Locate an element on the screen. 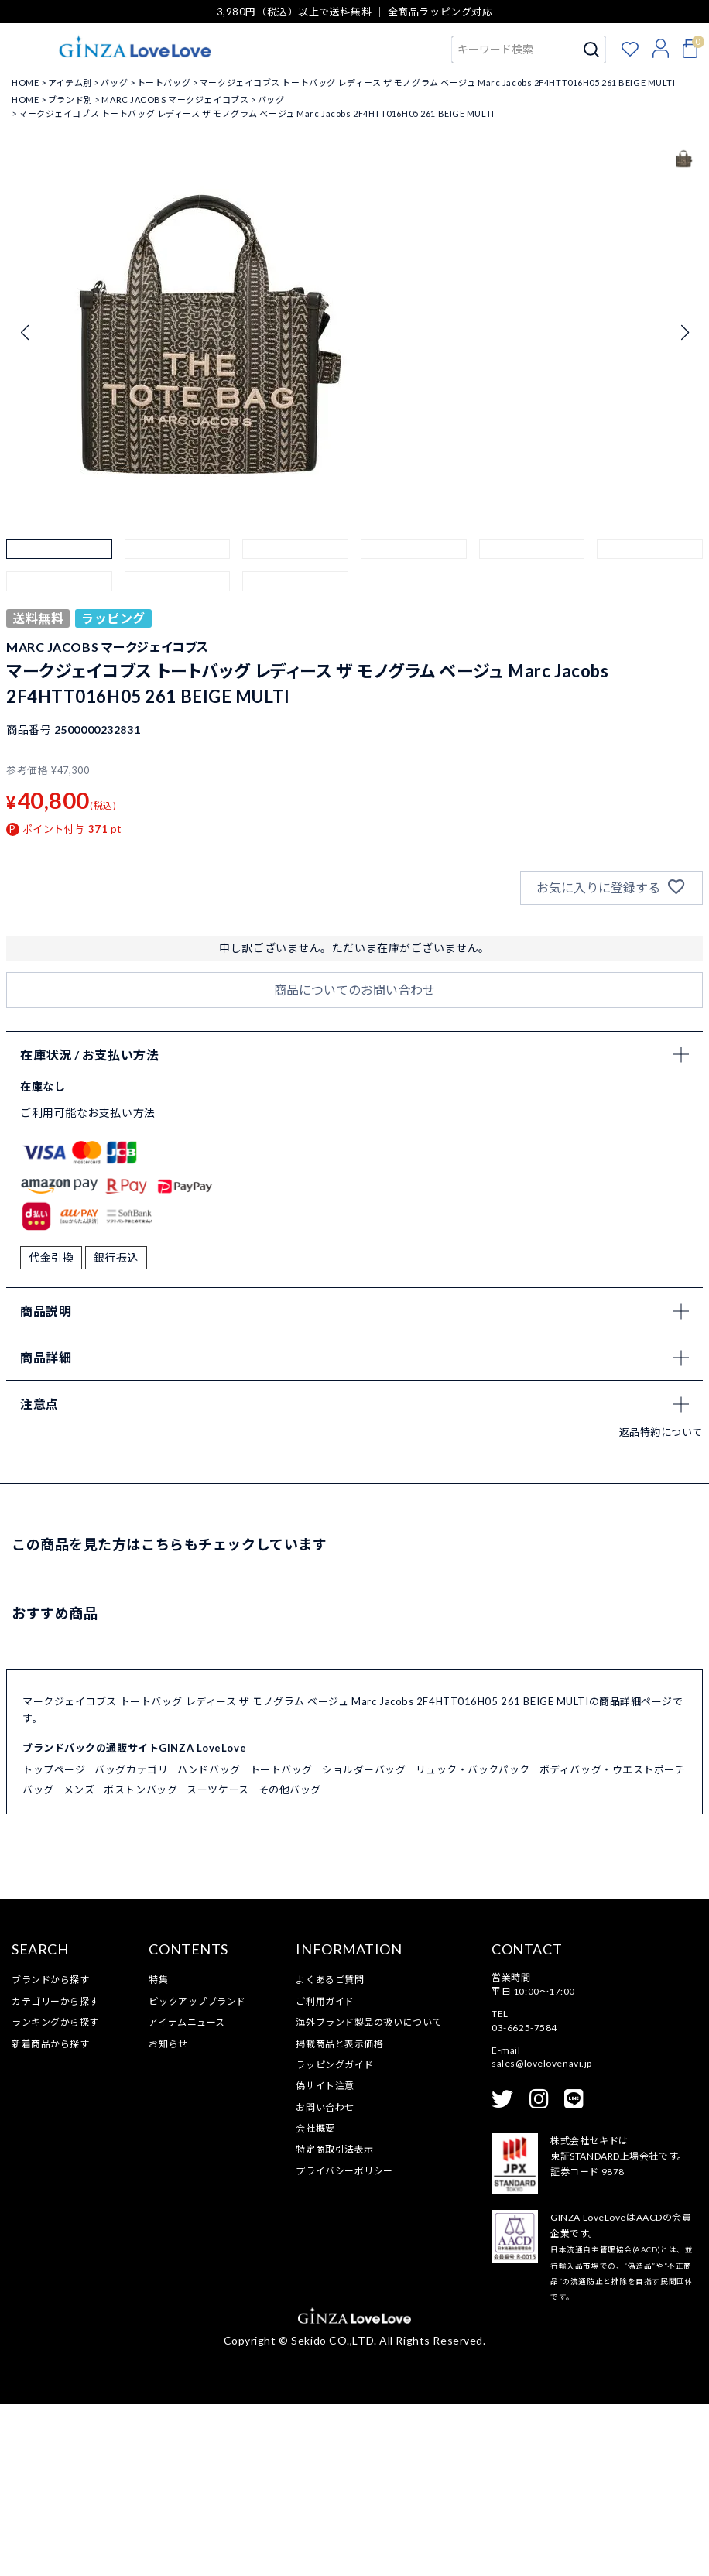 This screenshot has height=2576, width=709. ピックアップブランド is located at coordinates (197, 2172).